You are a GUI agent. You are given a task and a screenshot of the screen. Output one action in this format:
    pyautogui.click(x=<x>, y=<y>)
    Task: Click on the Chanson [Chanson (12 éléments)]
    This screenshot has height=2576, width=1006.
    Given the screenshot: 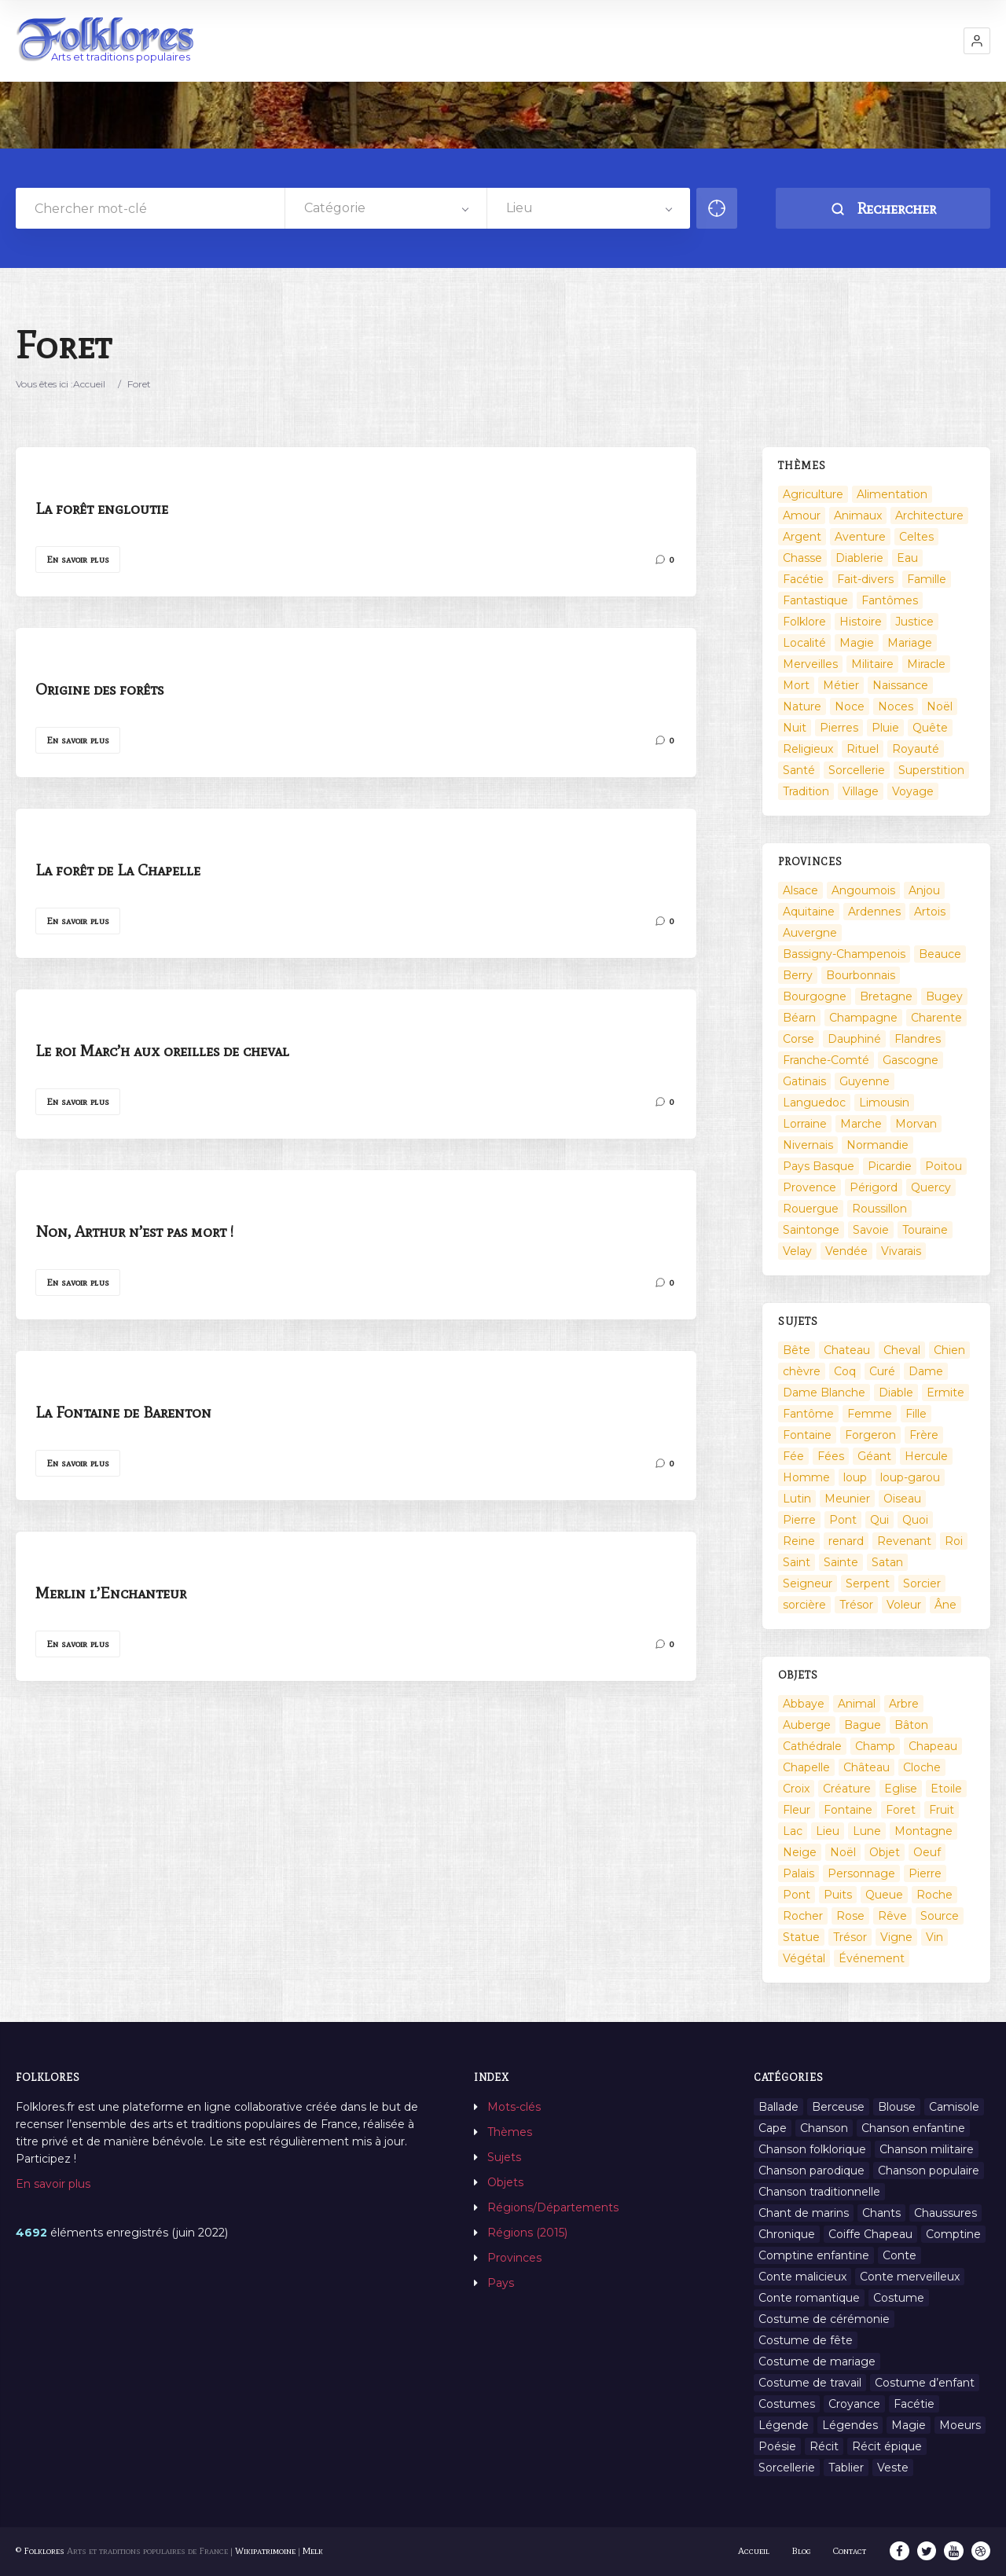 What is the action you would take?
    pyautogui.click(x=824, y=2128)
    